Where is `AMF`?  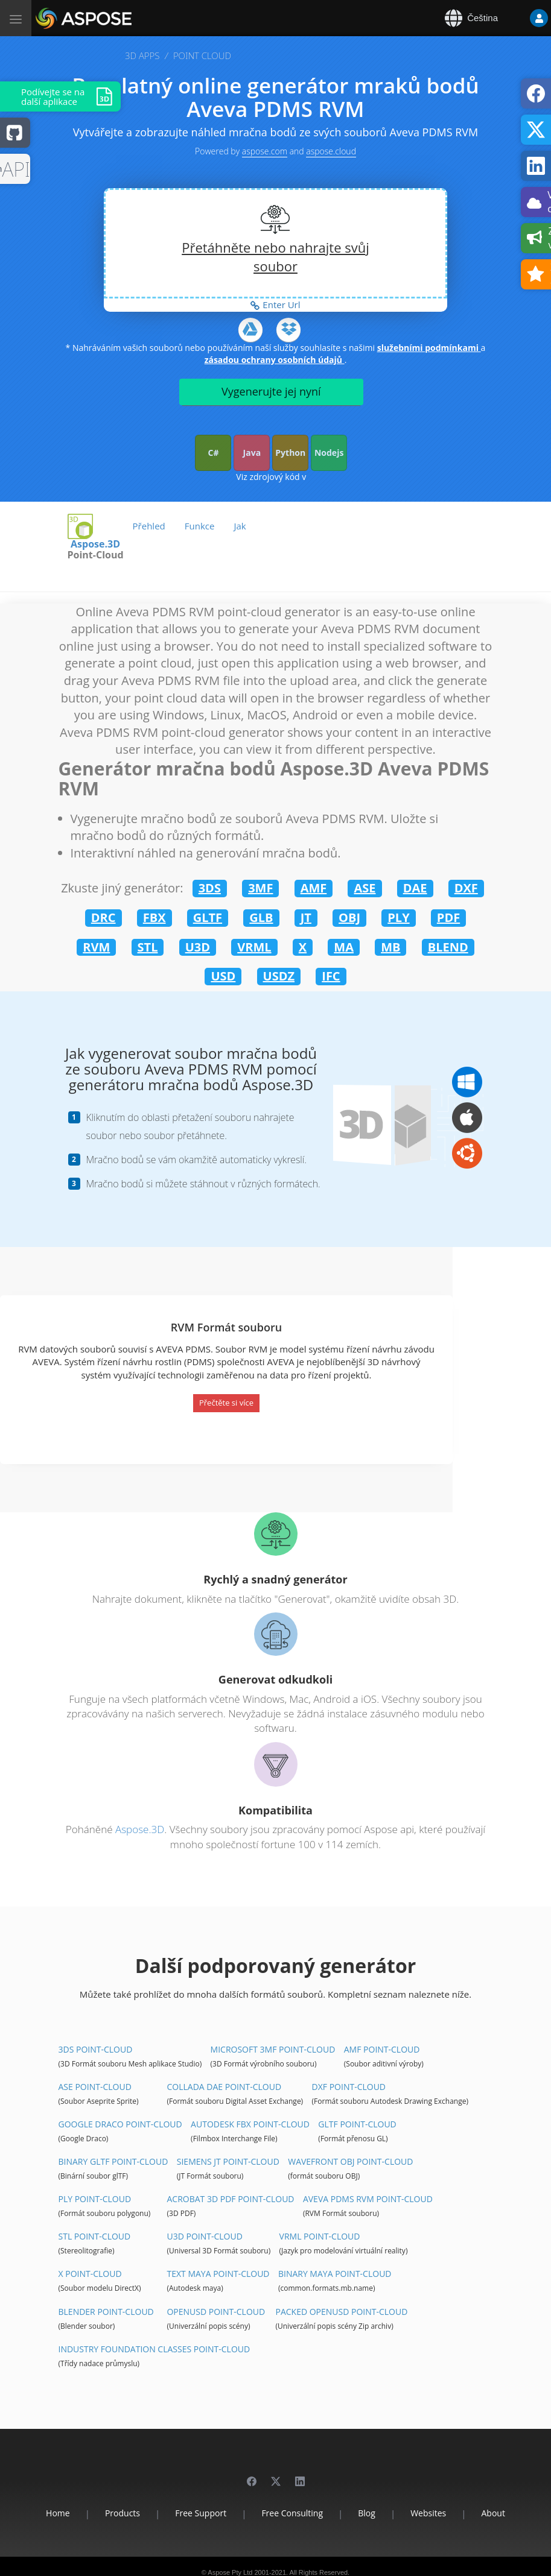 AMF is located at coordinates (314, 888).